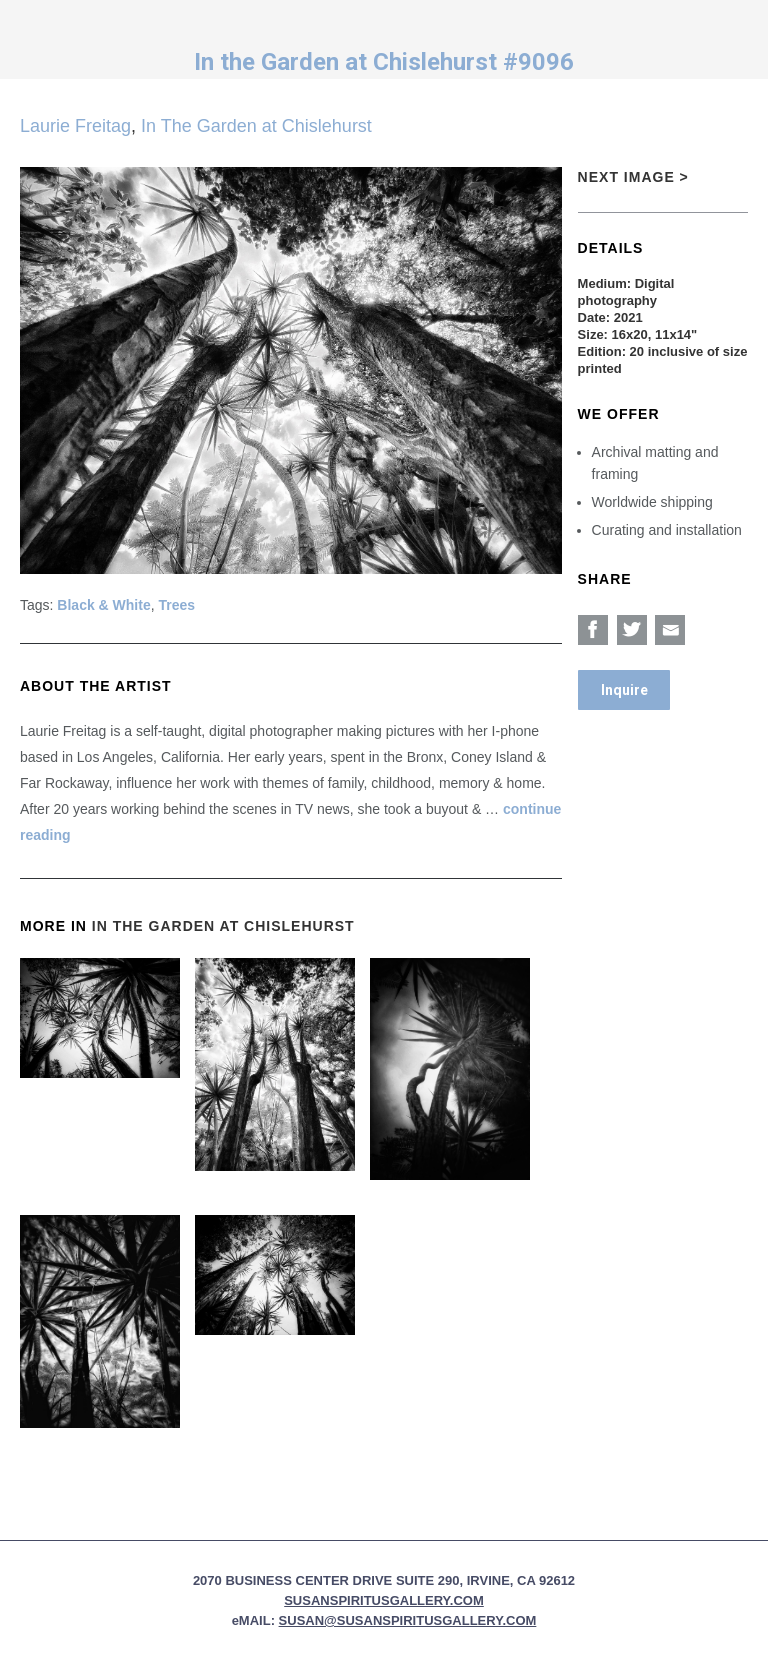 This screenshot has width=768, height=1661. I want to click on Next Image >, so click(633, 177).